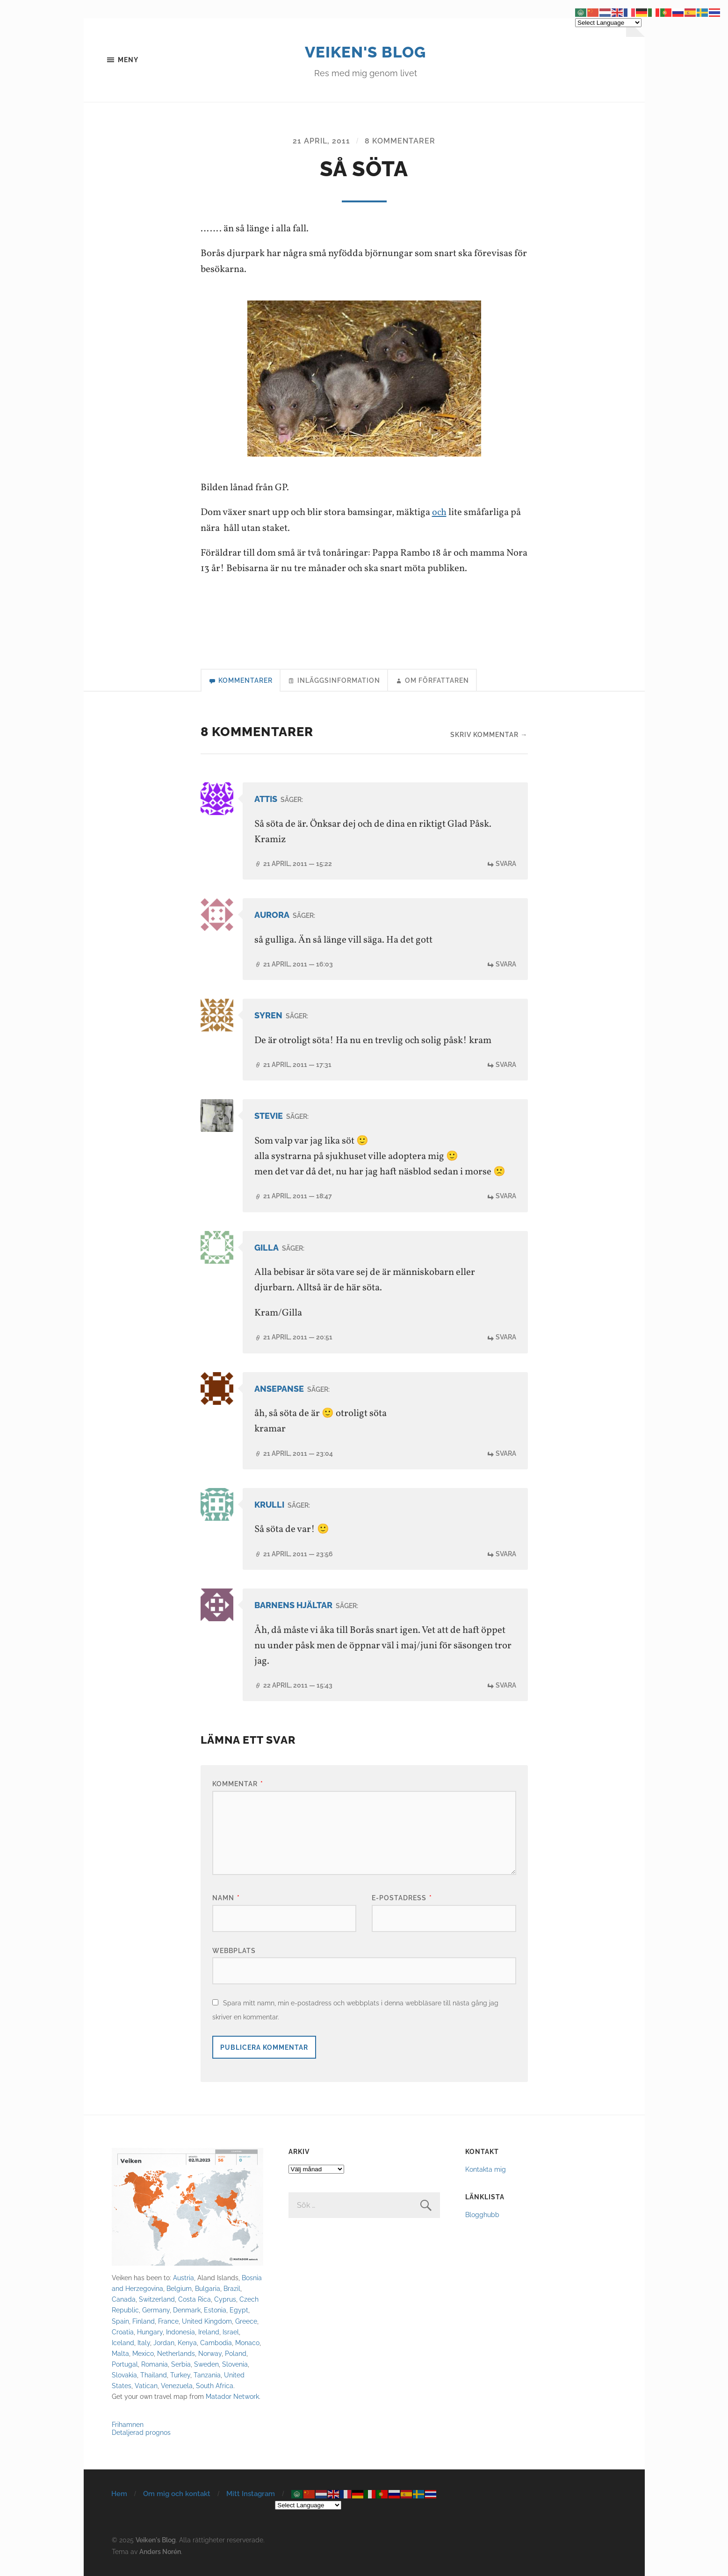 This screenshot has height=2576, width=728. I want to click on Mitt Instagram, so click(250, 2494).